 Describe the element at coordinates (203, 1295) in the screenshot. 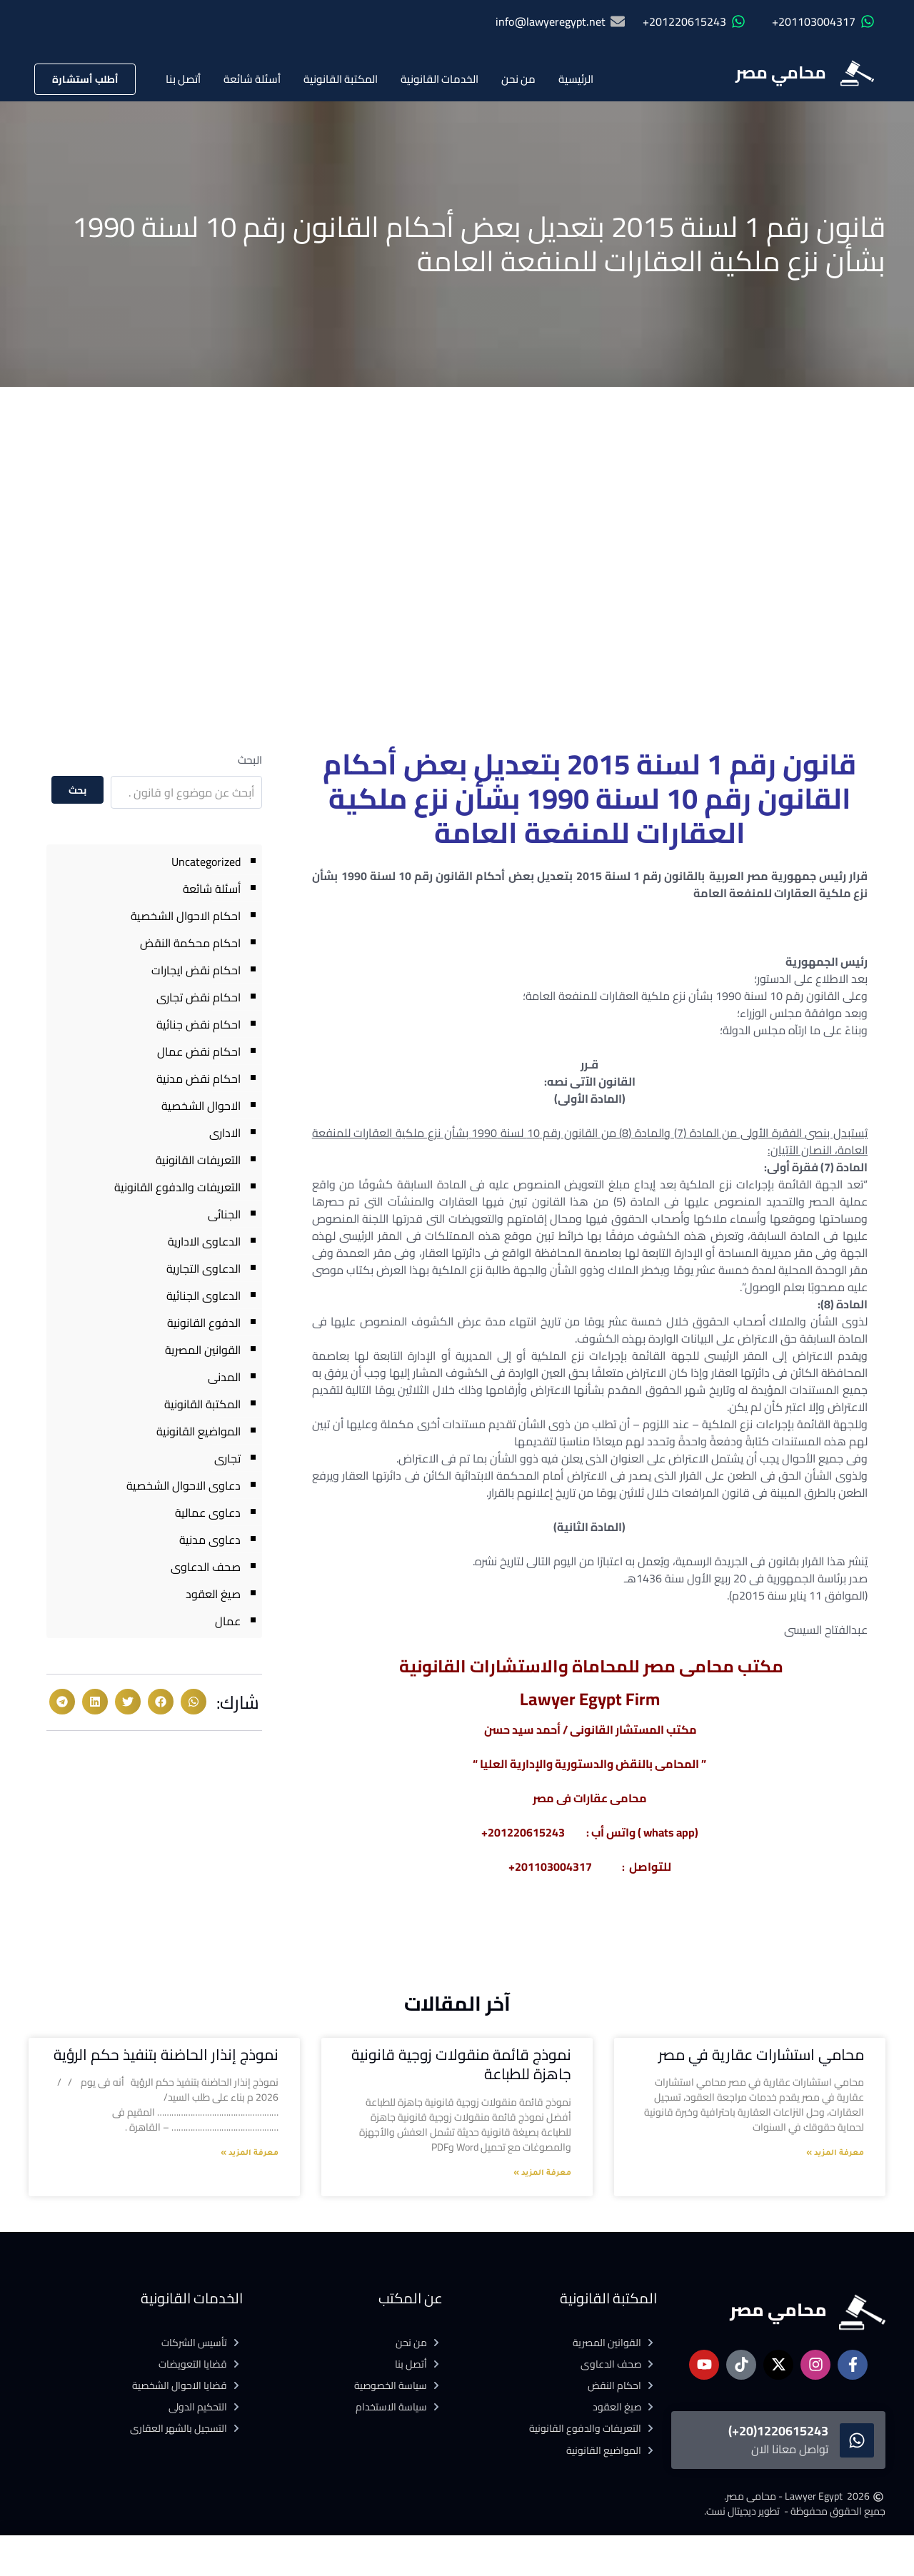

I see `الدعاوى الجنائية` at that location.